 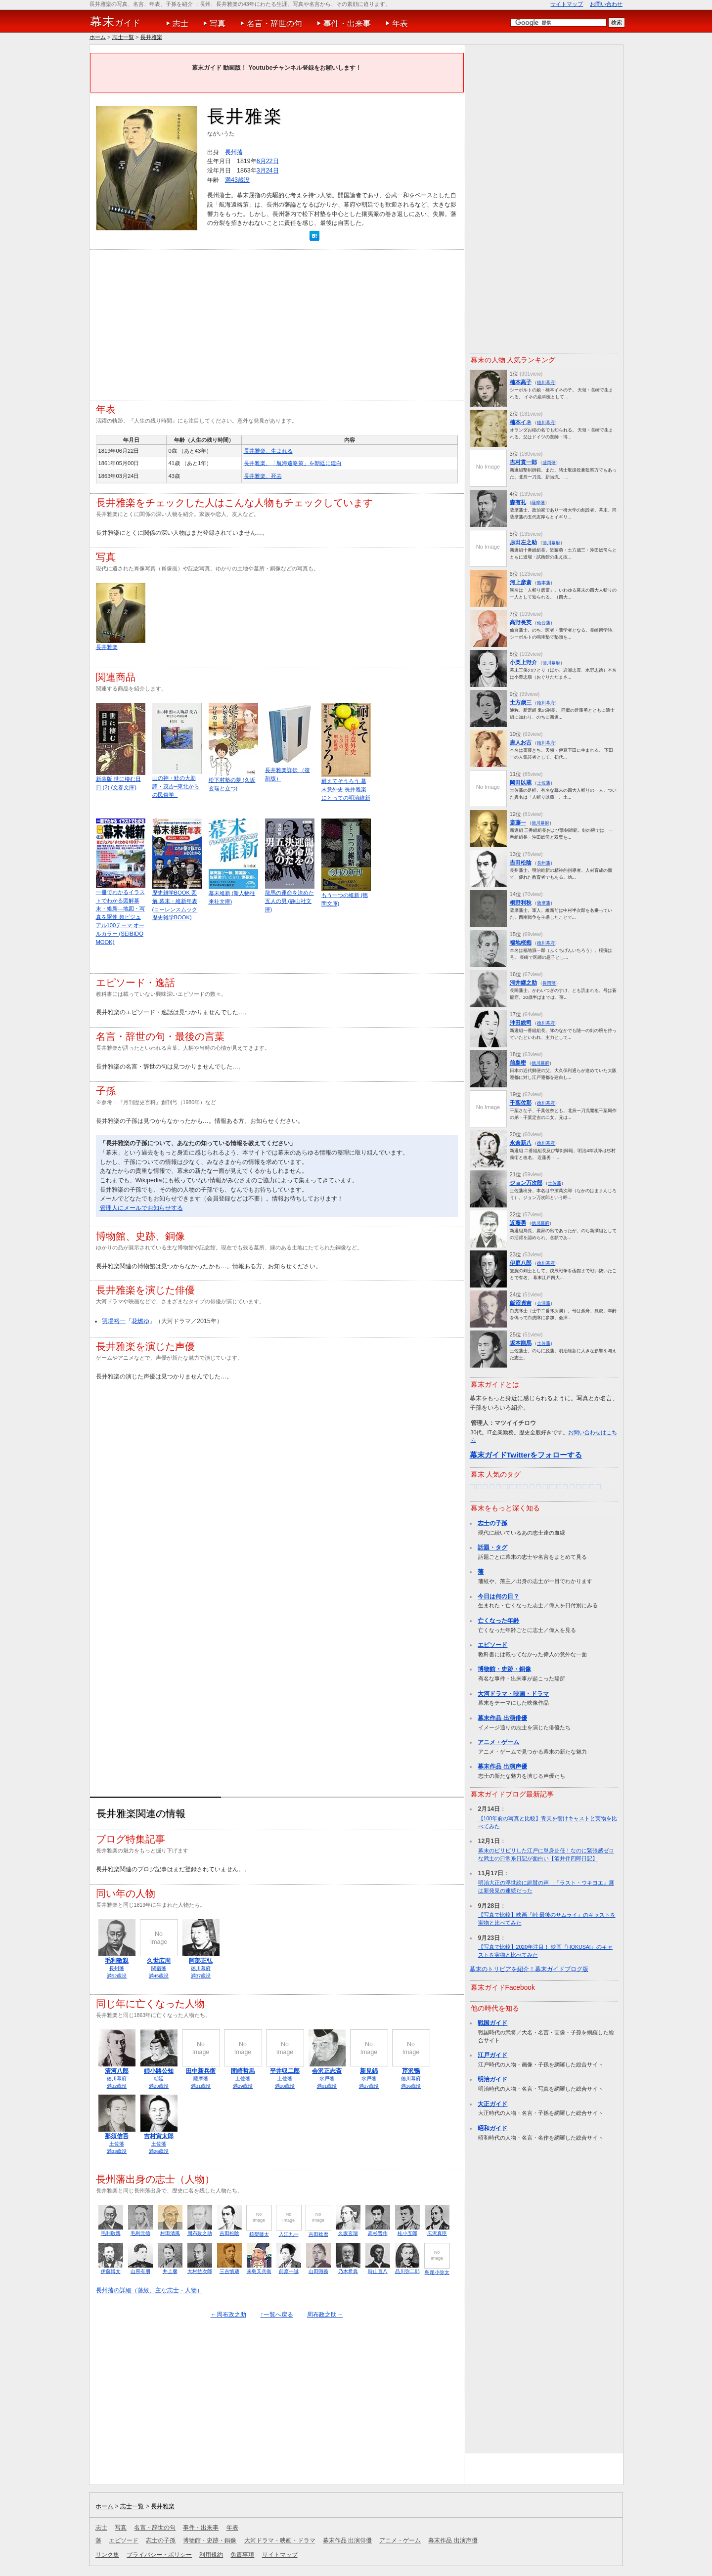 I want to click on 周布政之助→, so click(x=325, y=2314).